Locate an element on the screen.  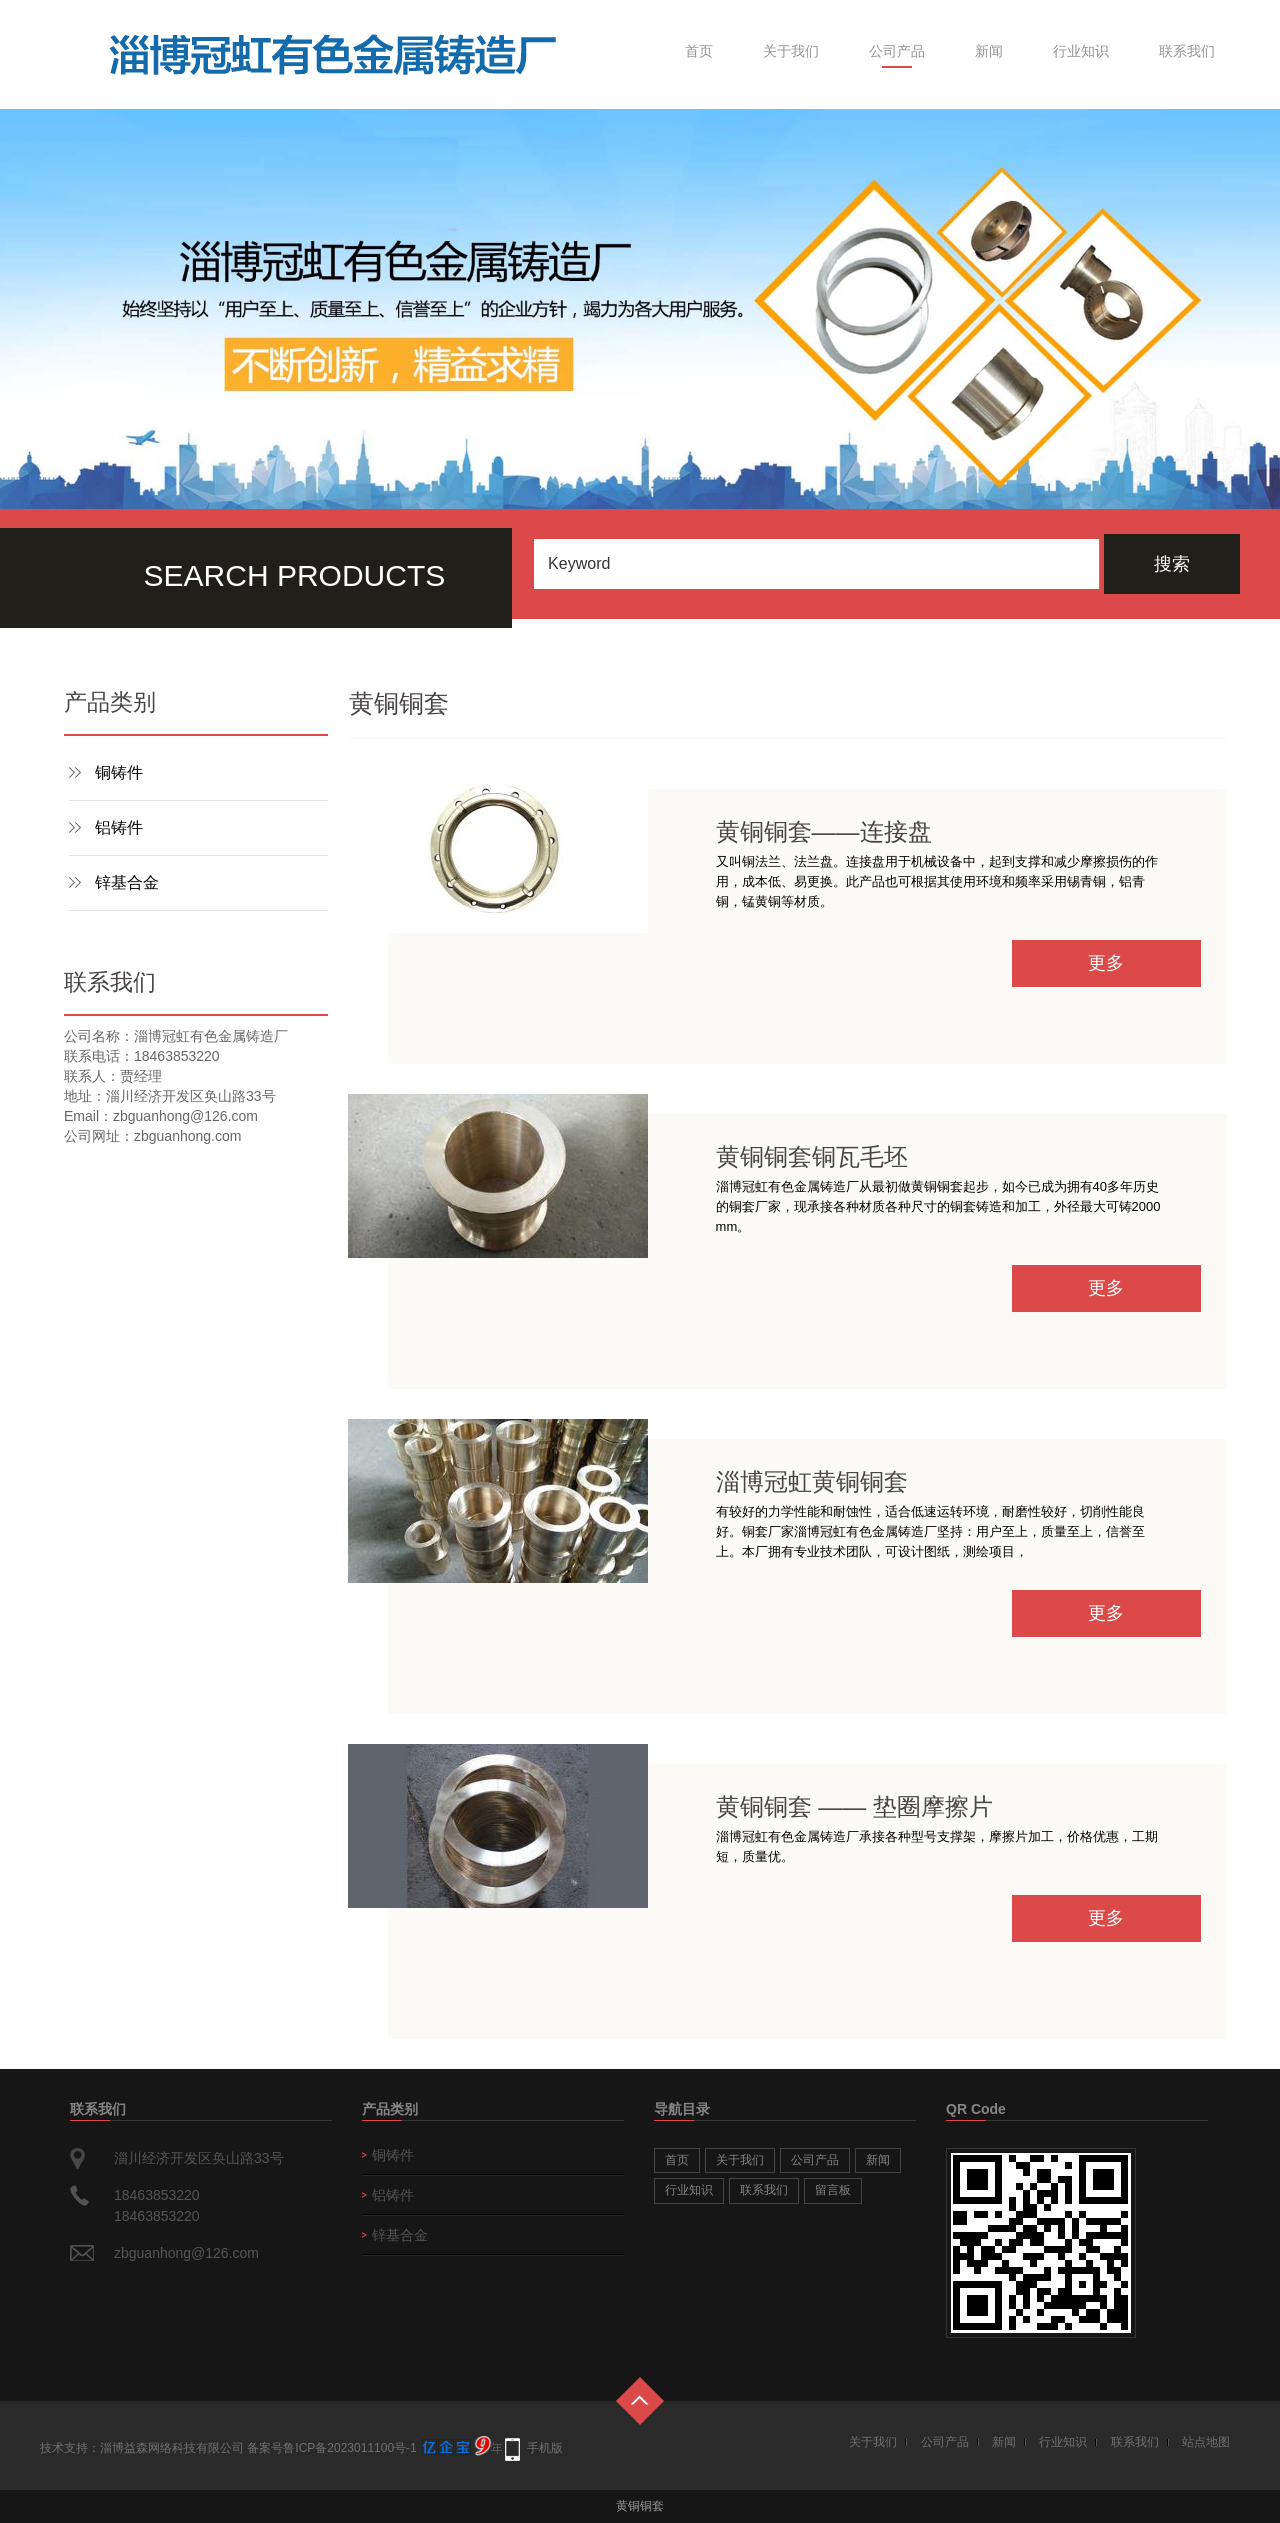
留言板 is located at coordinates (833, 2190).